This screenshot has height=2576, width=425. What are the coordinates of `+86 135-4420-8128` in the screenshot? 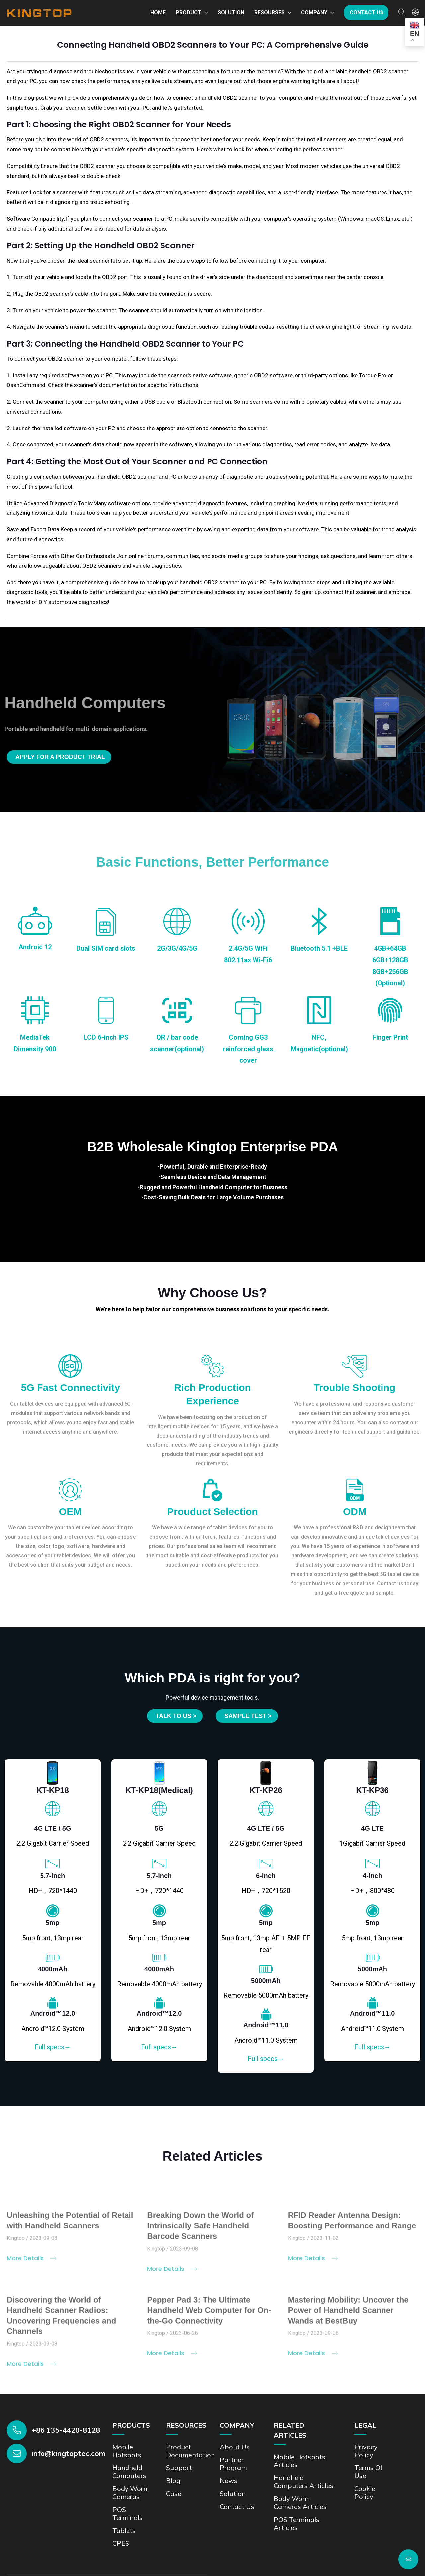 It's located at (66, 2430).